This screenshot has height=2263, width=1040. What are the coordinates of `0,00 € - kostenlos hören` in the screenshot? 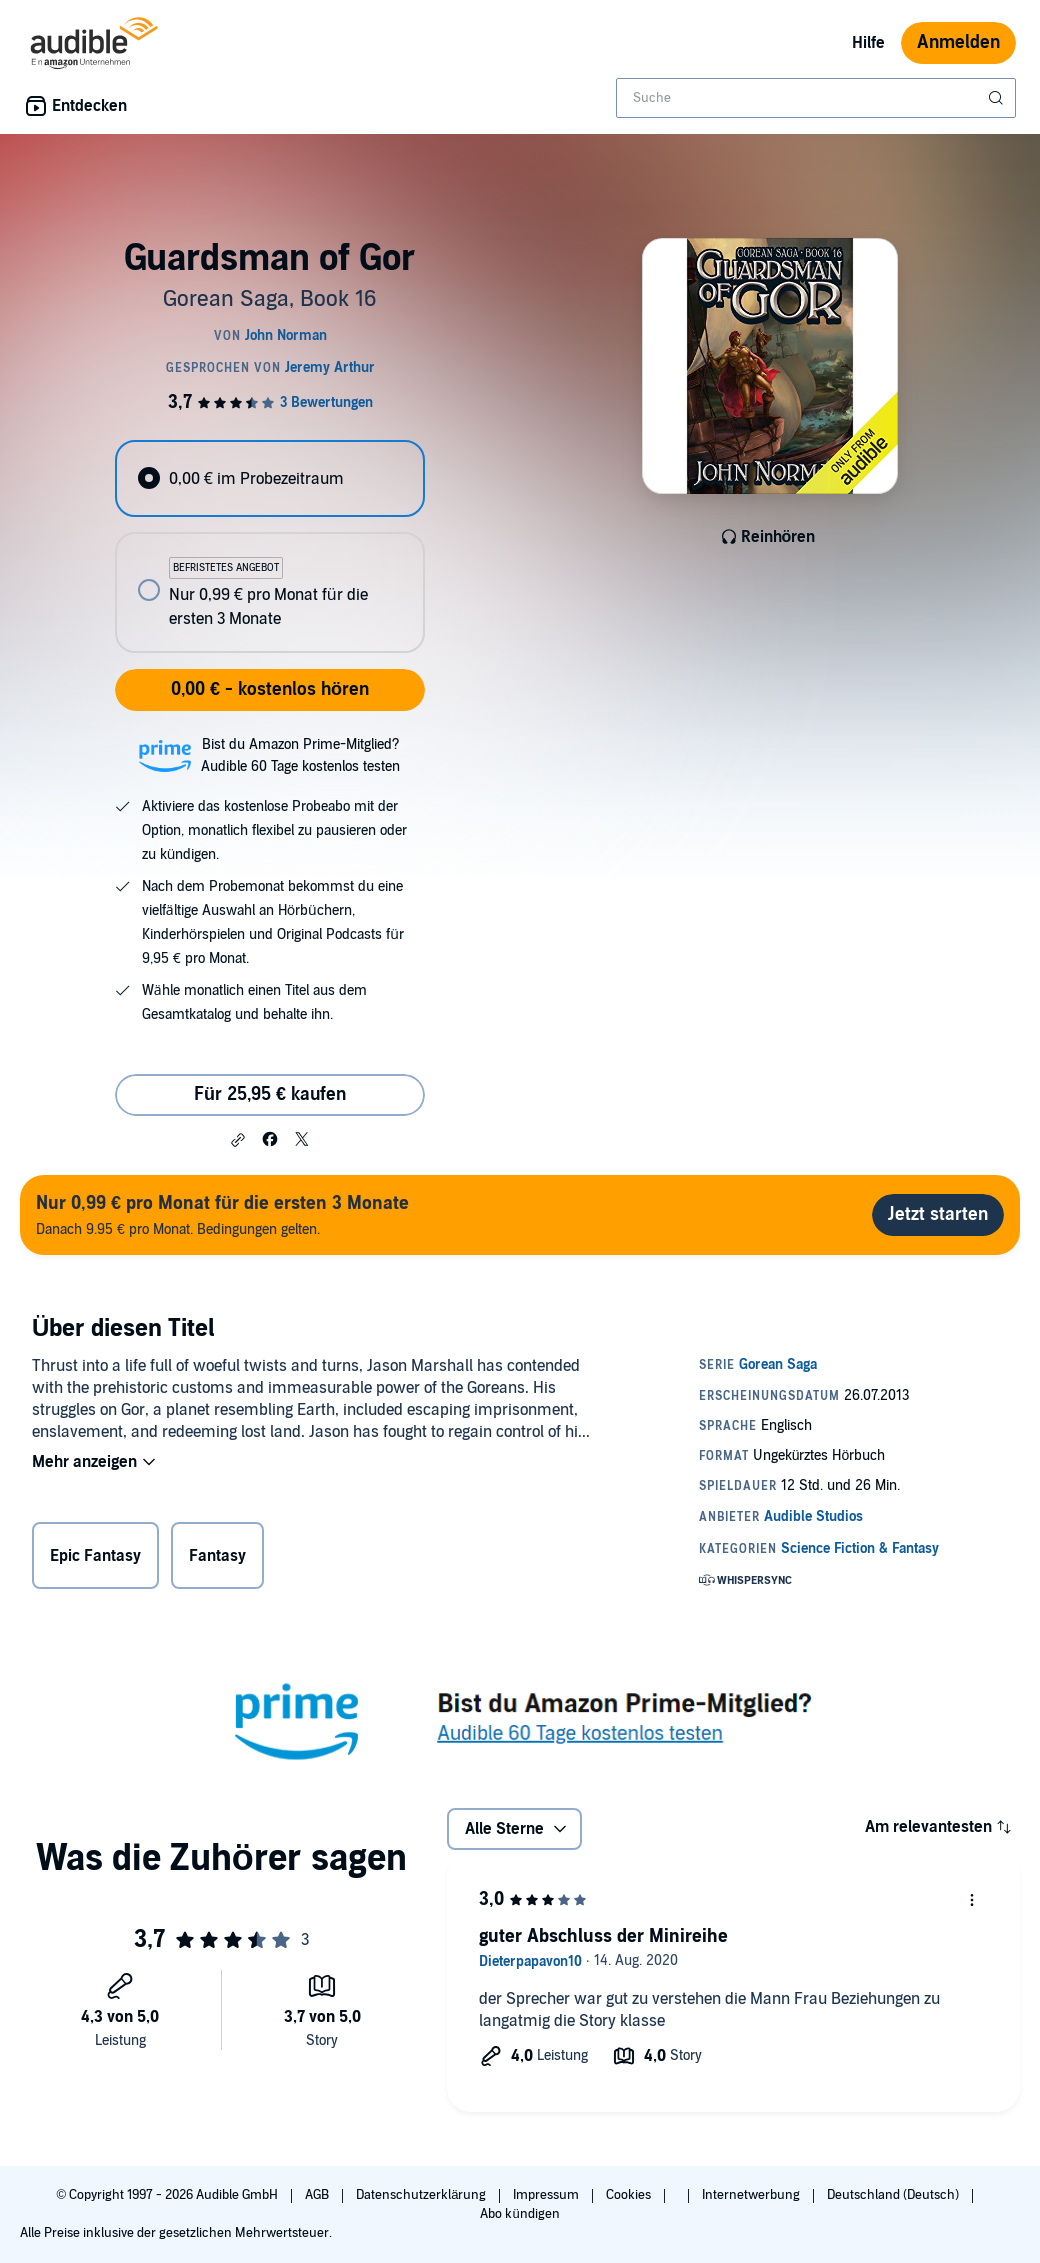 It's located at (270, 689).